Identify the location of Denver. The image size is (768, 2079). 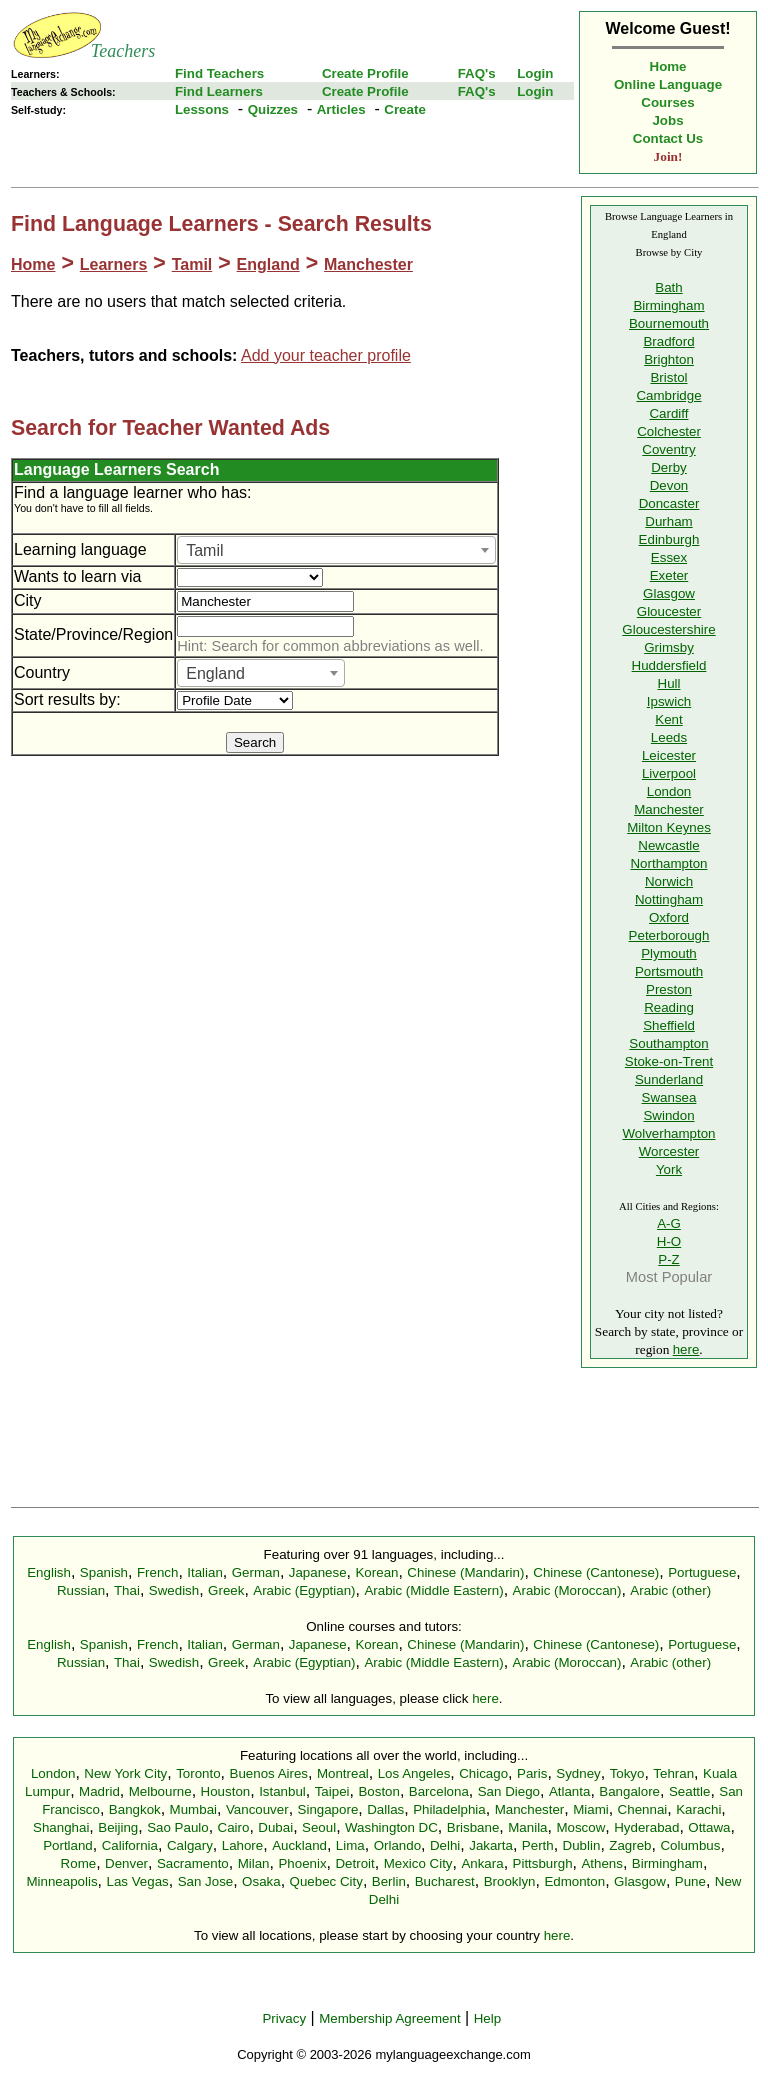
(126, 1863).